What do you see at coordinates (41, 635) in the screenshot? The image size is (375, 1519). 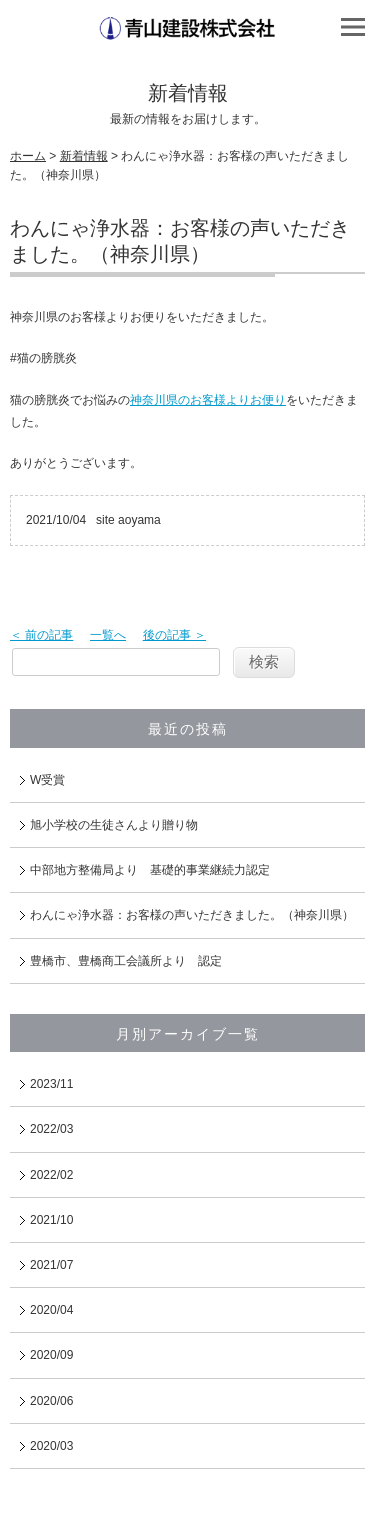 I see `＜ 前の記事` at bounding box center [41, 635].